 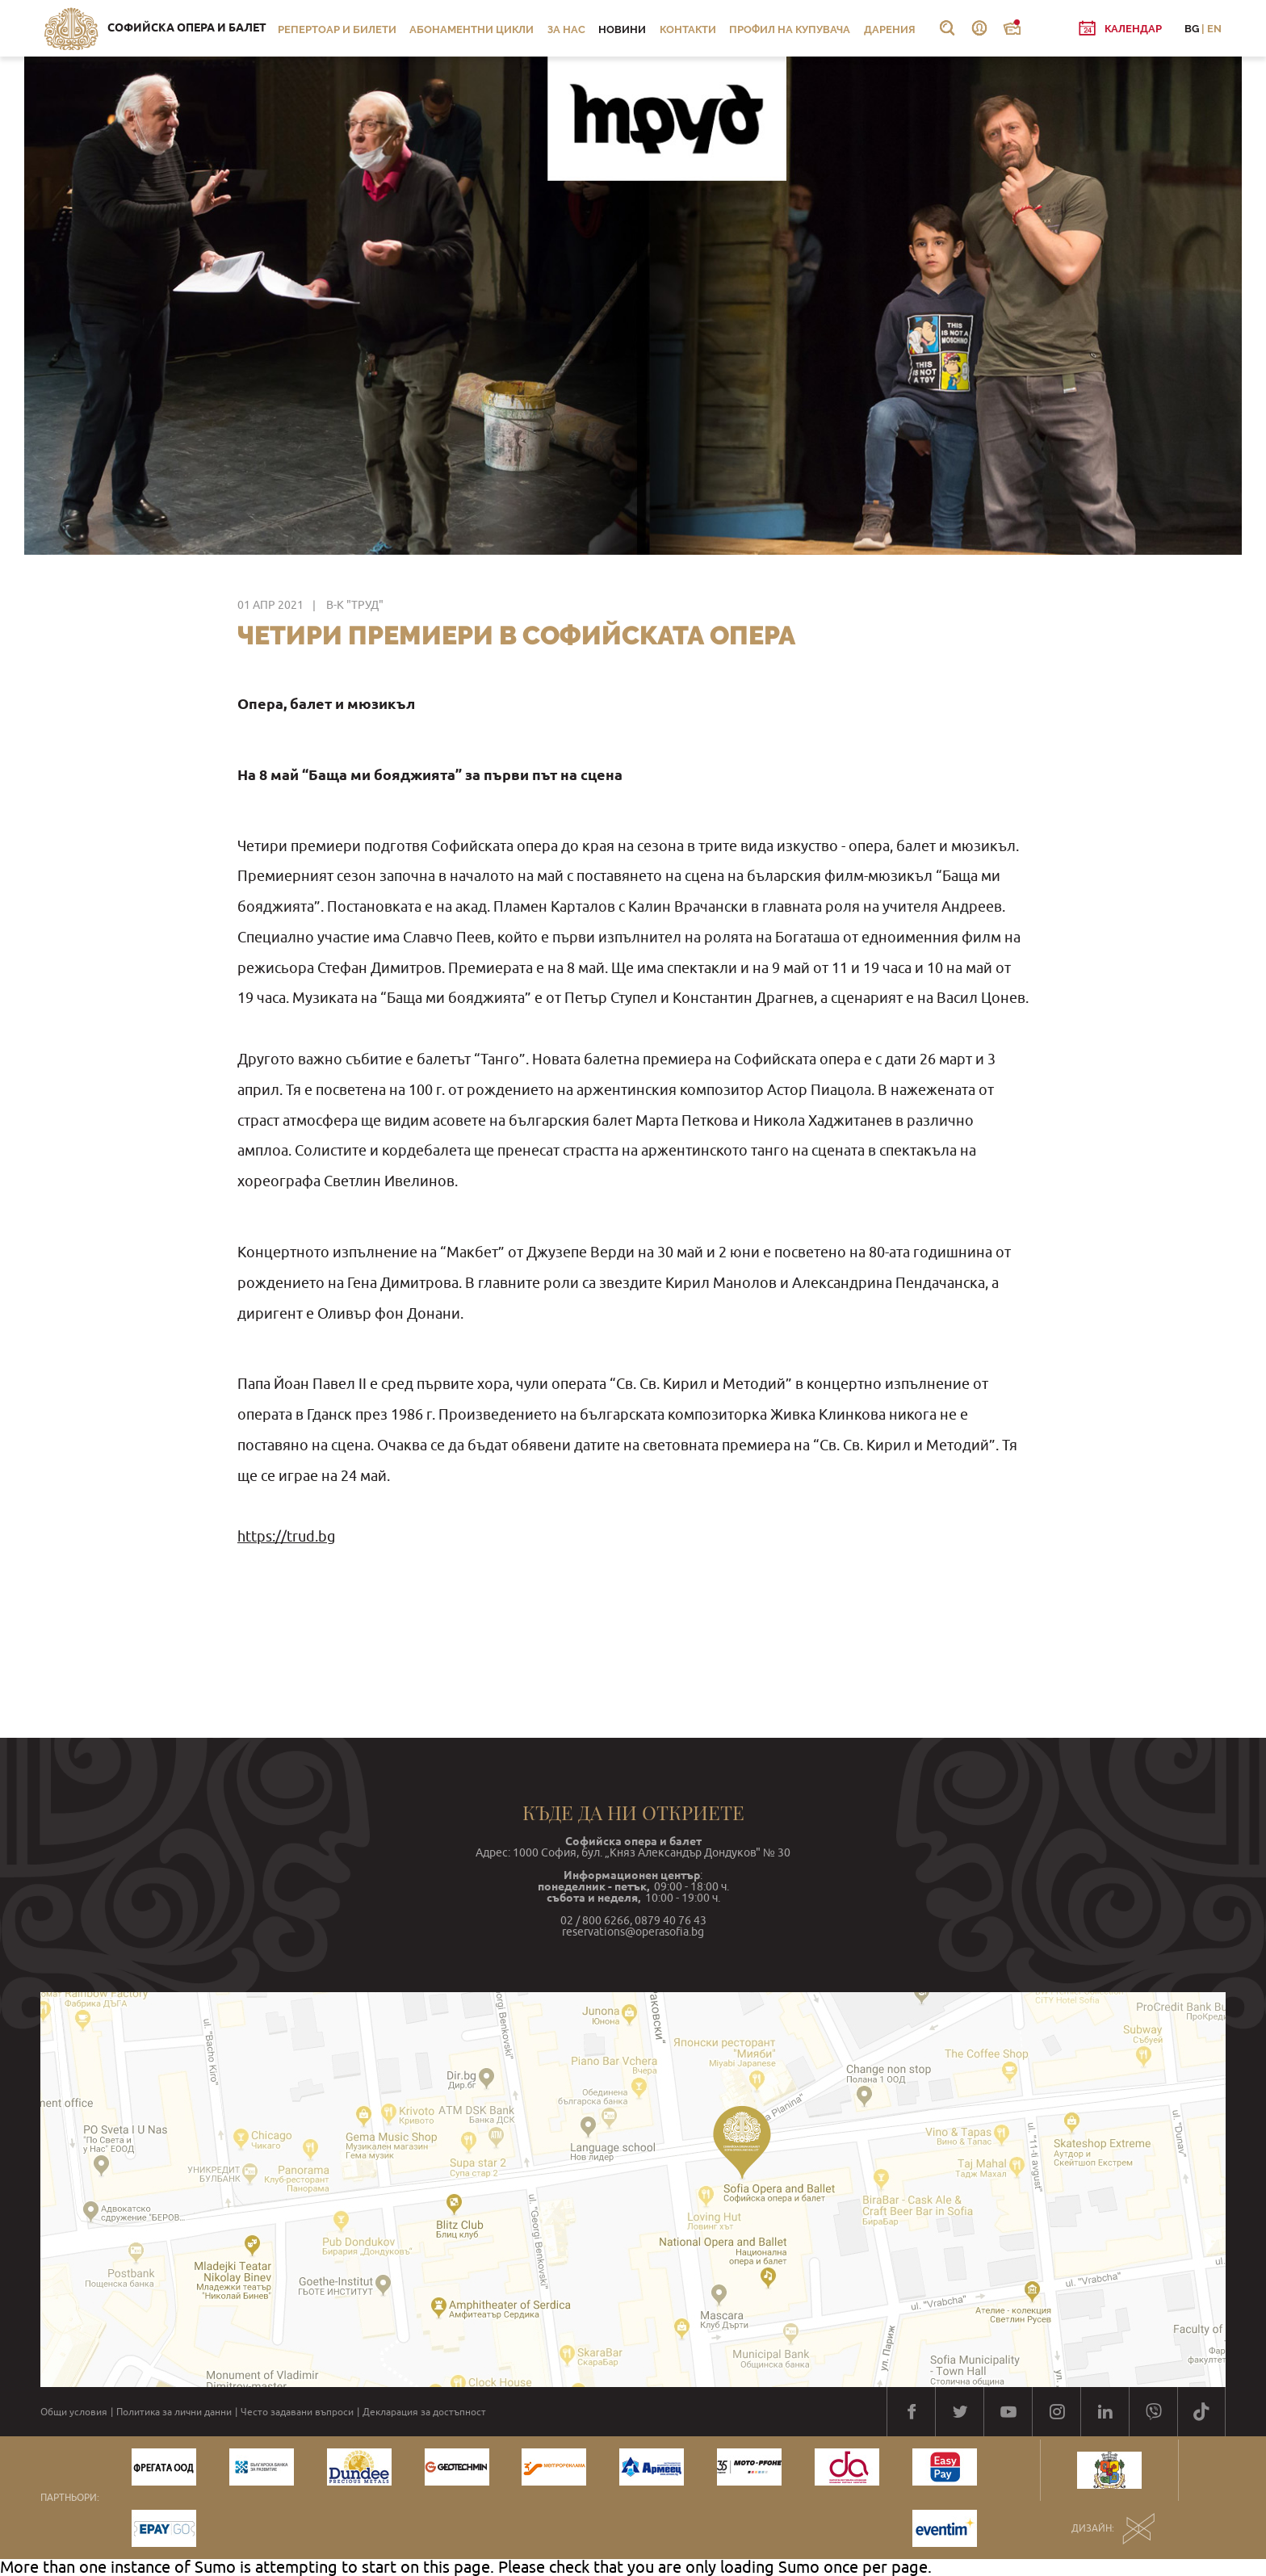 I want to click on Политика за лични данни, so click(x=174, y=2412).